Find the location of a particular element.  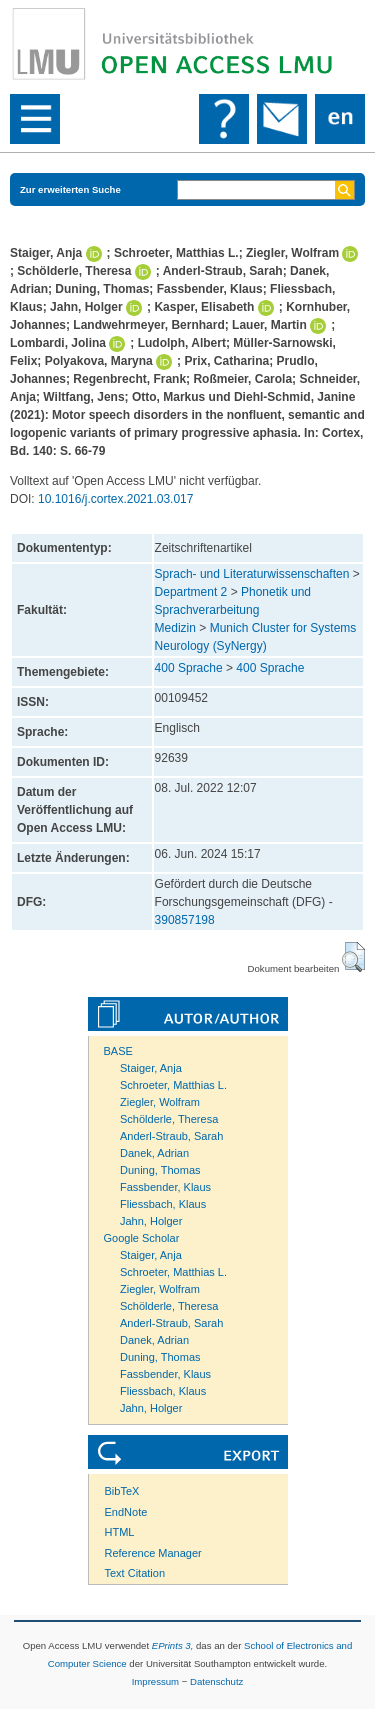

Zur erweiterten Suche is located at coordinates (70, 189).